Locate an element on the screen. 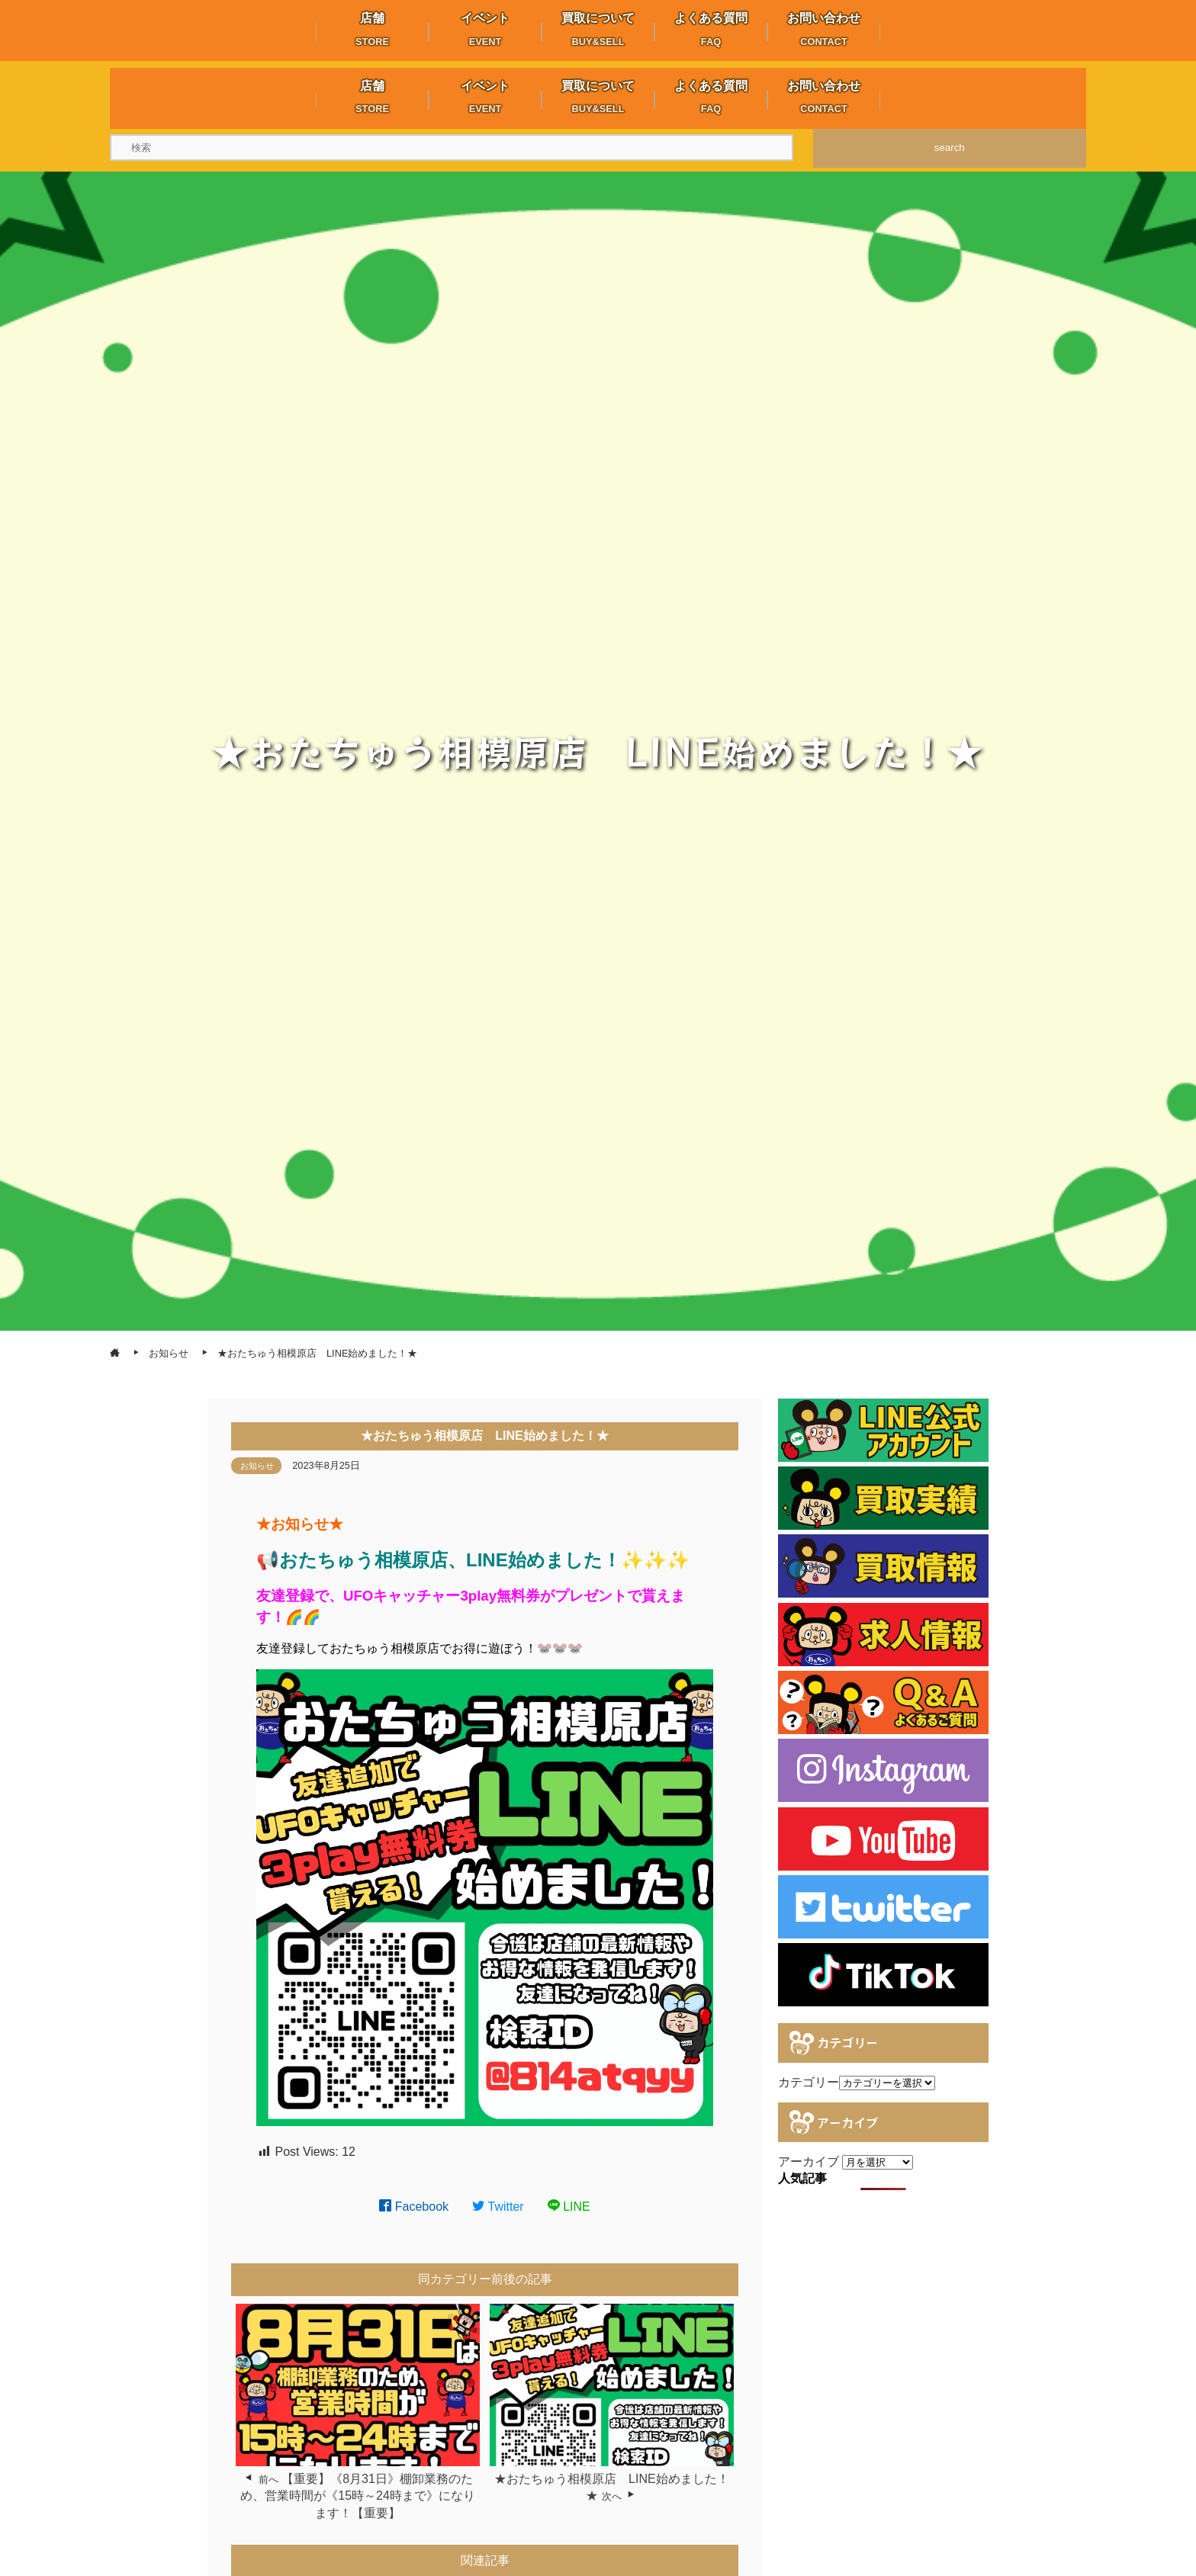 The height and width of the screenshot is (2576, 1196). search is located at coordinates (949, 147).